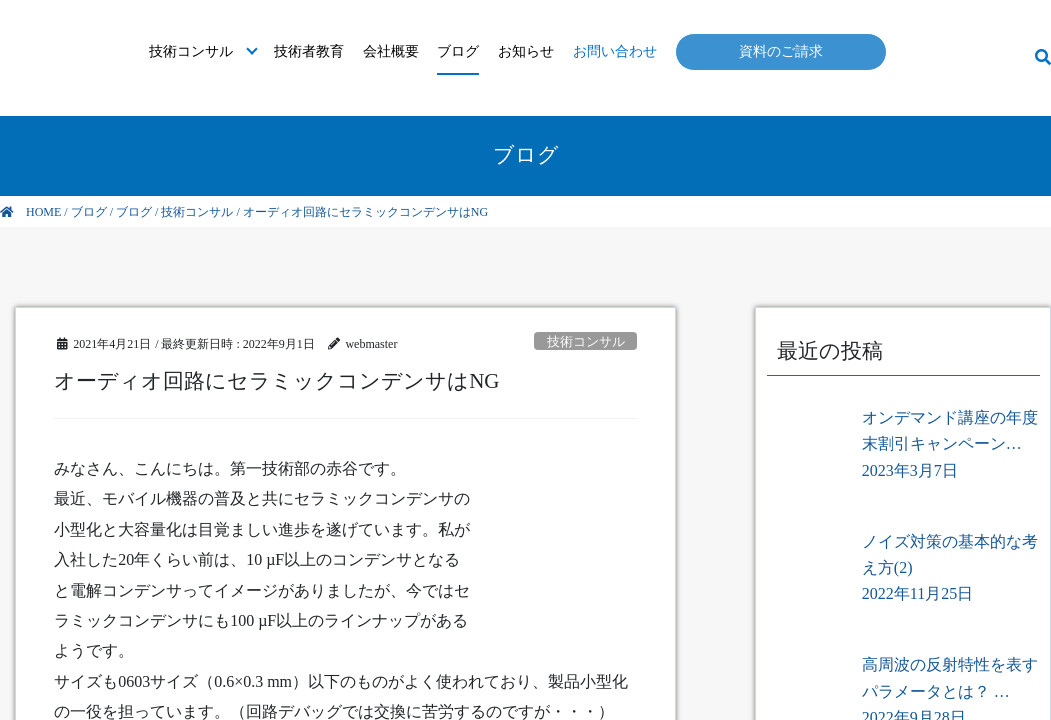 The image size is (1051, 720). I want to click on 技術コンサル, so click(191, 51).